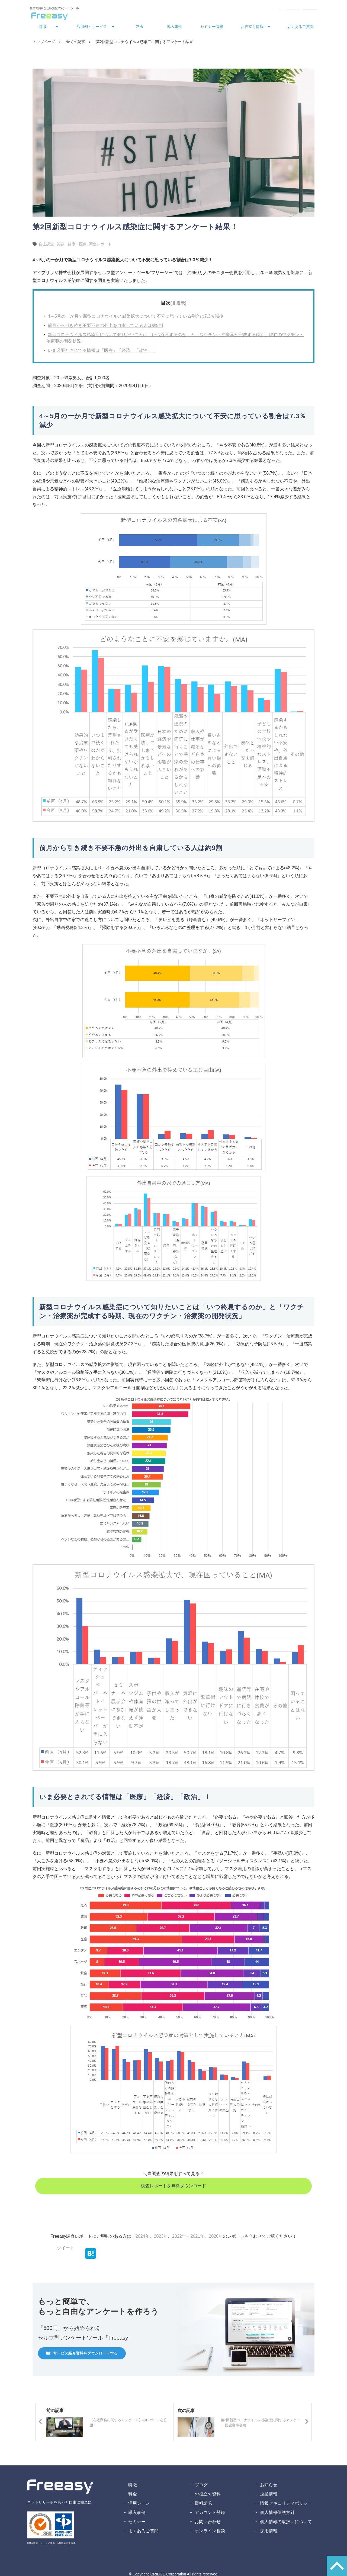 This screenshot has width=347, height=2576. What do you see at coordinates (100, 245) in the screenshot?
I see `調査レポート` at bounding box center [100, 245].